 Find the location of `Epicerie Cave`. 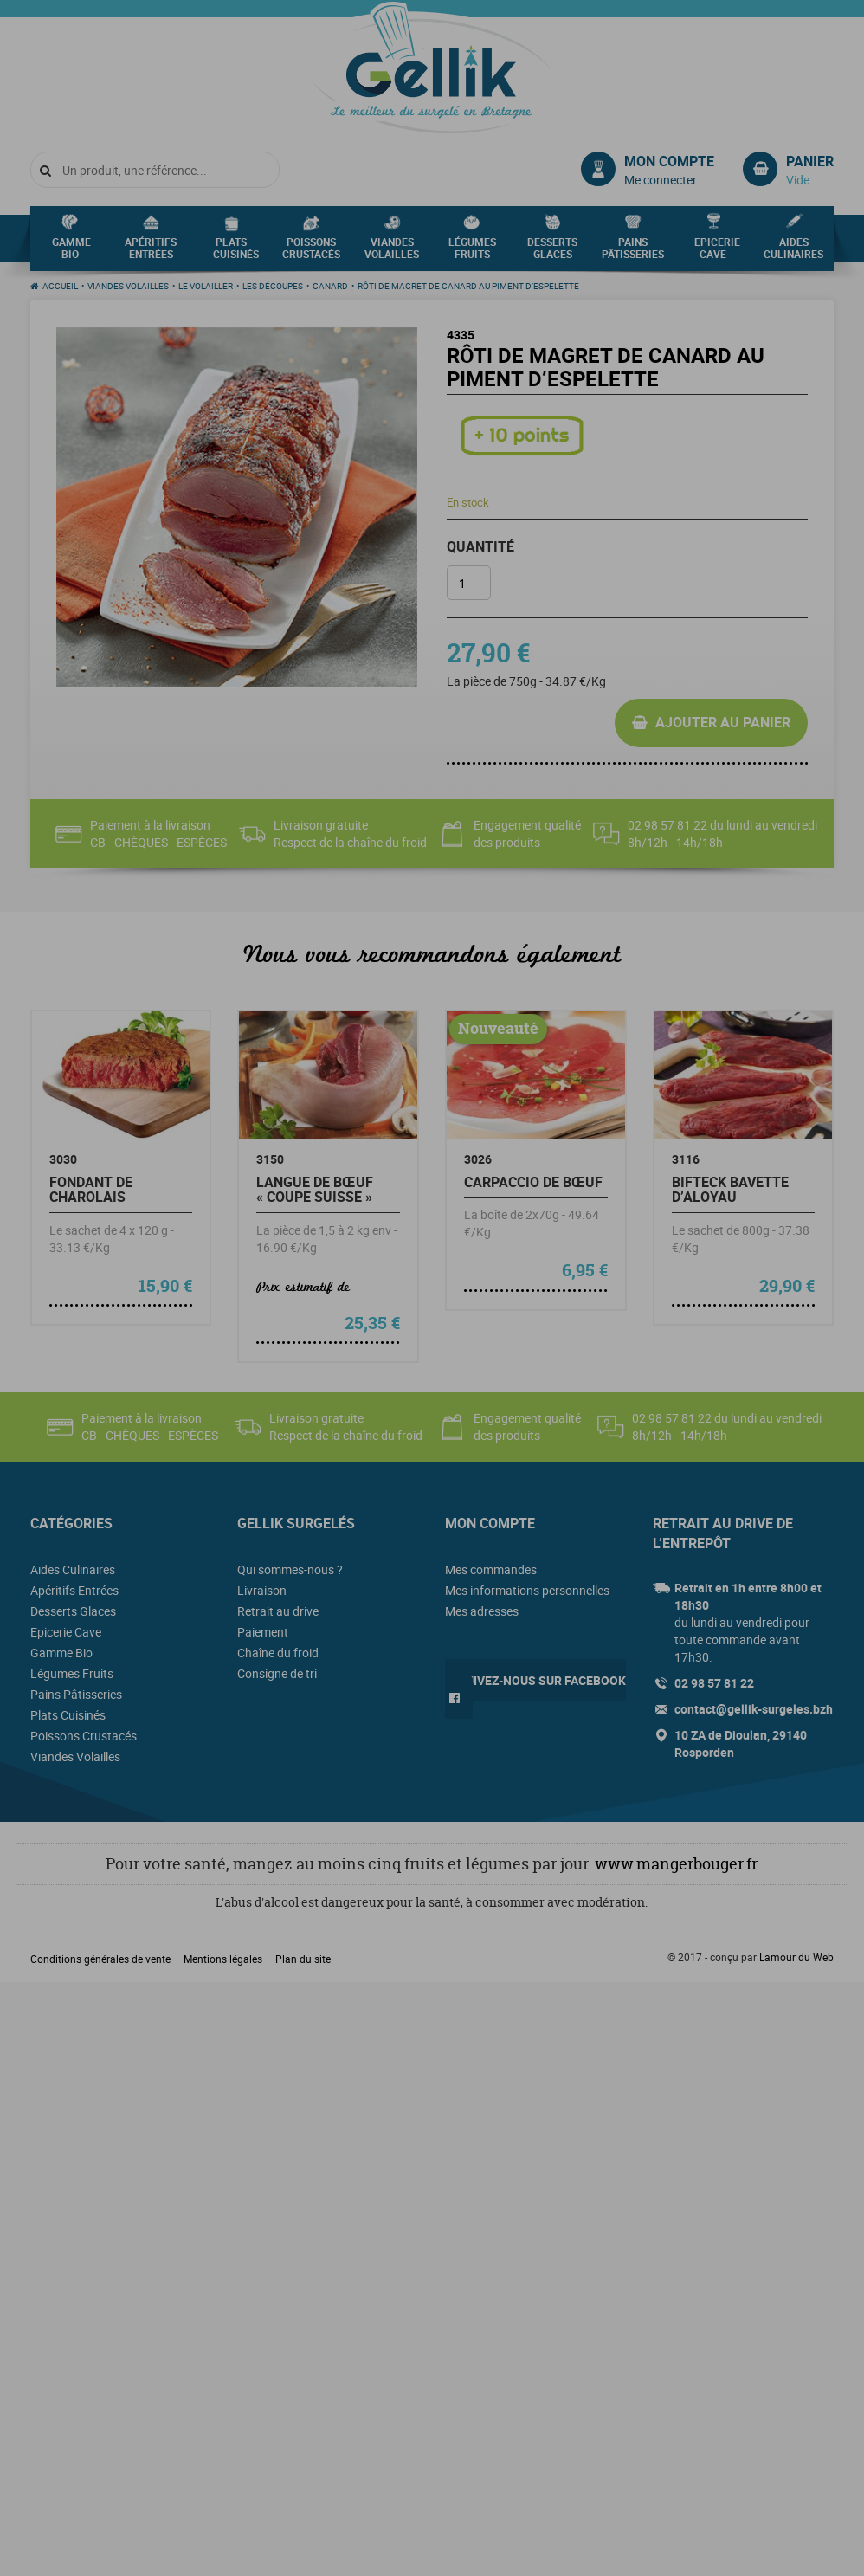

Epicerie Cave is located at coordinates (717, 253).